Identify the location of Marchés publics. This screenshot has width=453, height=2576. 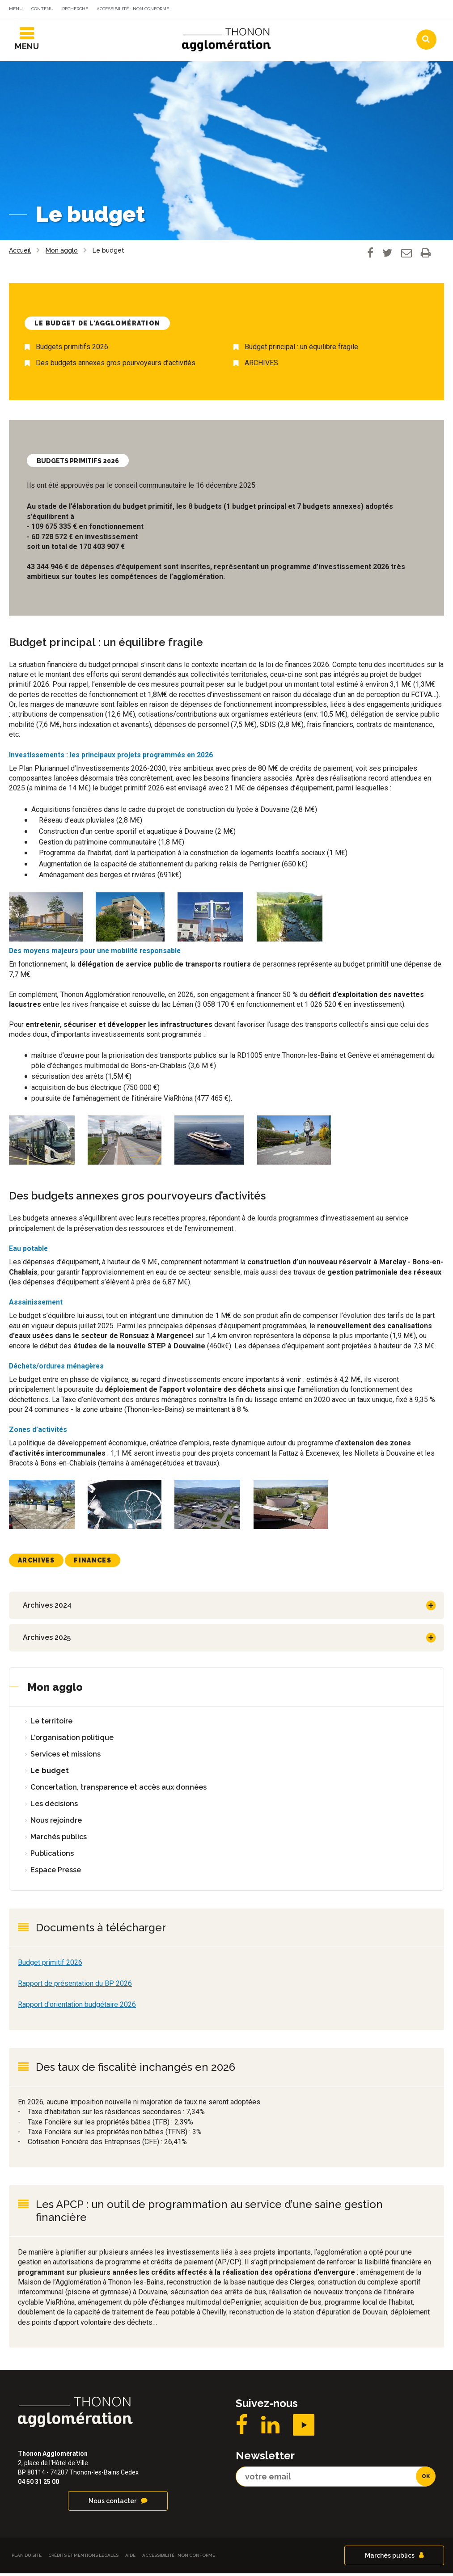
(58, 1839).